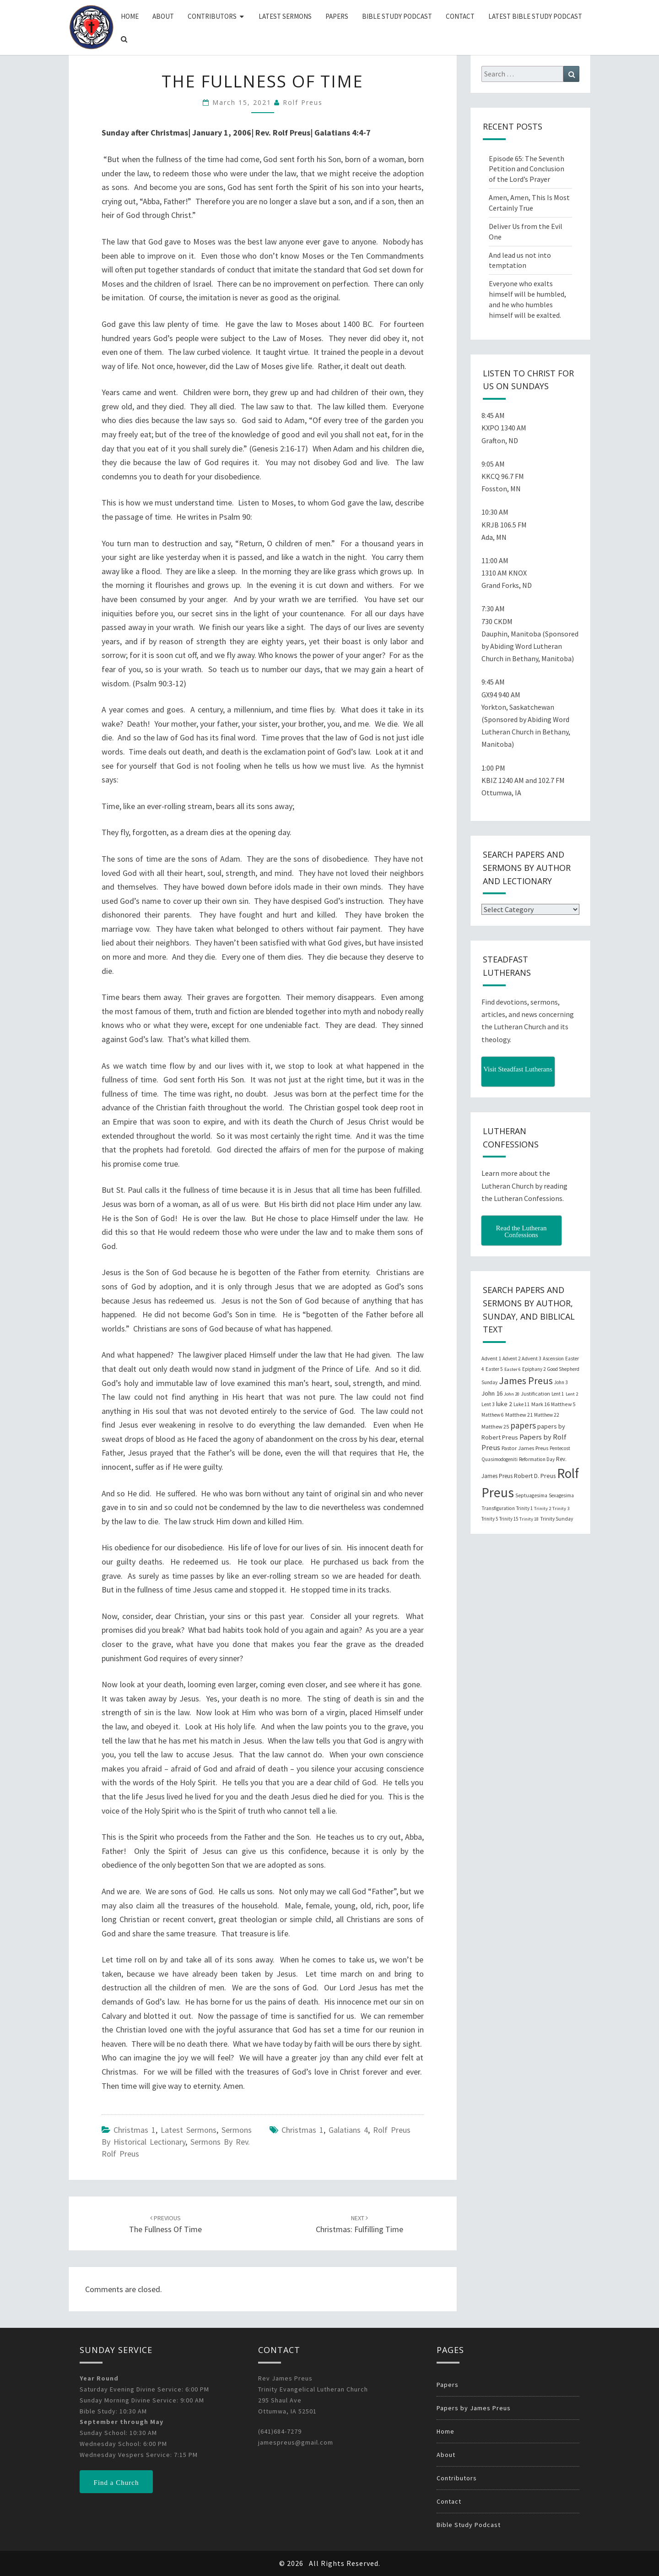 This screenshot has width=659, height=2576. I want to click on Trinity 2 [Trinity 2 (18 items)], so click(542, 1508).